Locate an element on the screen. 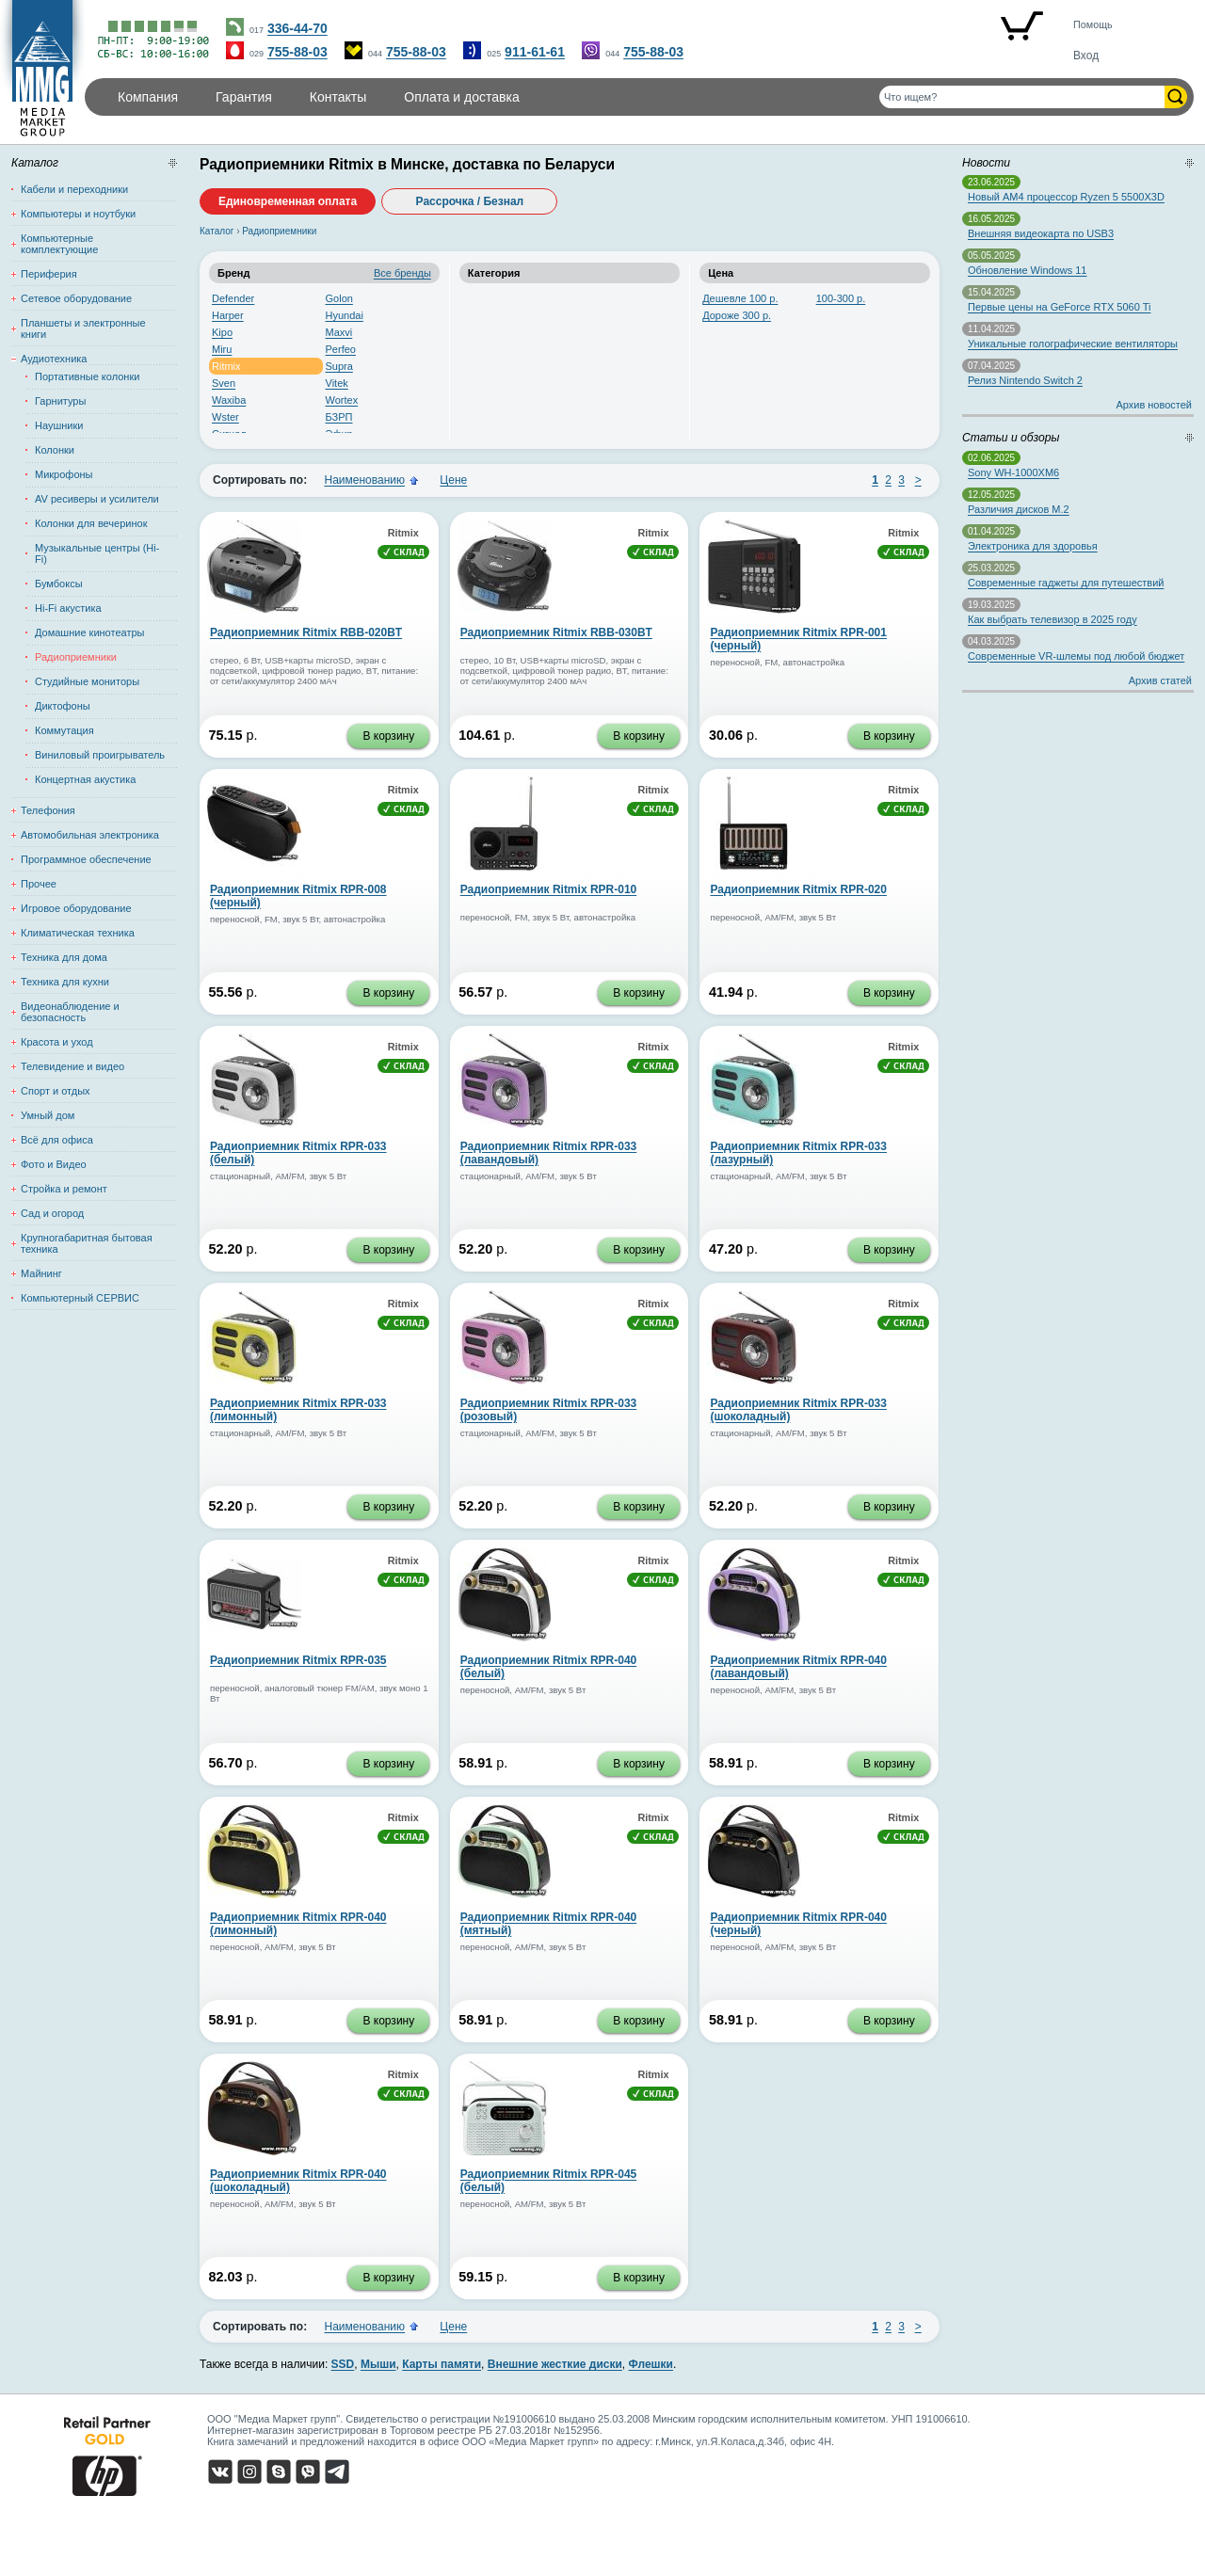  Наушники is located at coordinates (59, 425).